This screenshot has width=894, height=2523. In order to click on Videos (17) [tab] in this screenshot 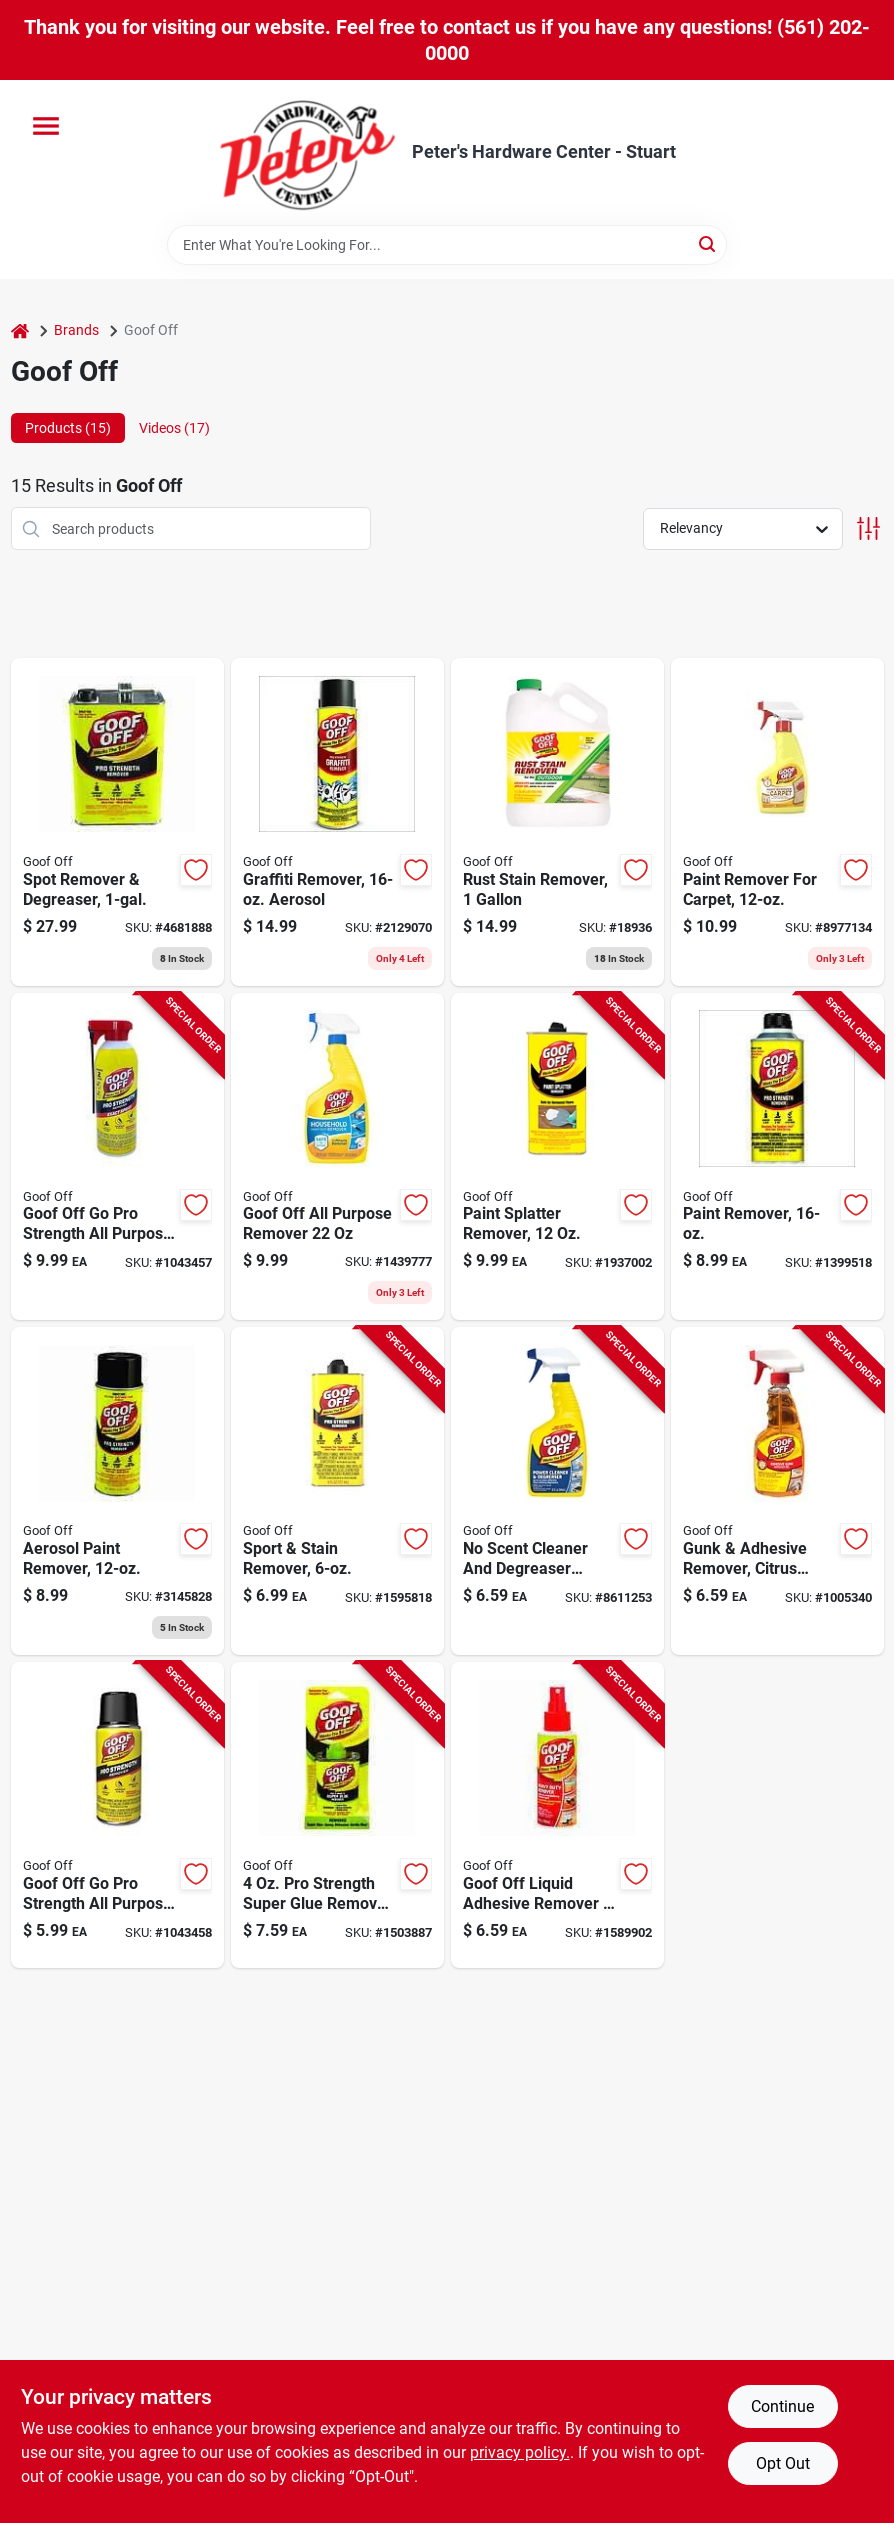, I will do `click(174, 428)`.